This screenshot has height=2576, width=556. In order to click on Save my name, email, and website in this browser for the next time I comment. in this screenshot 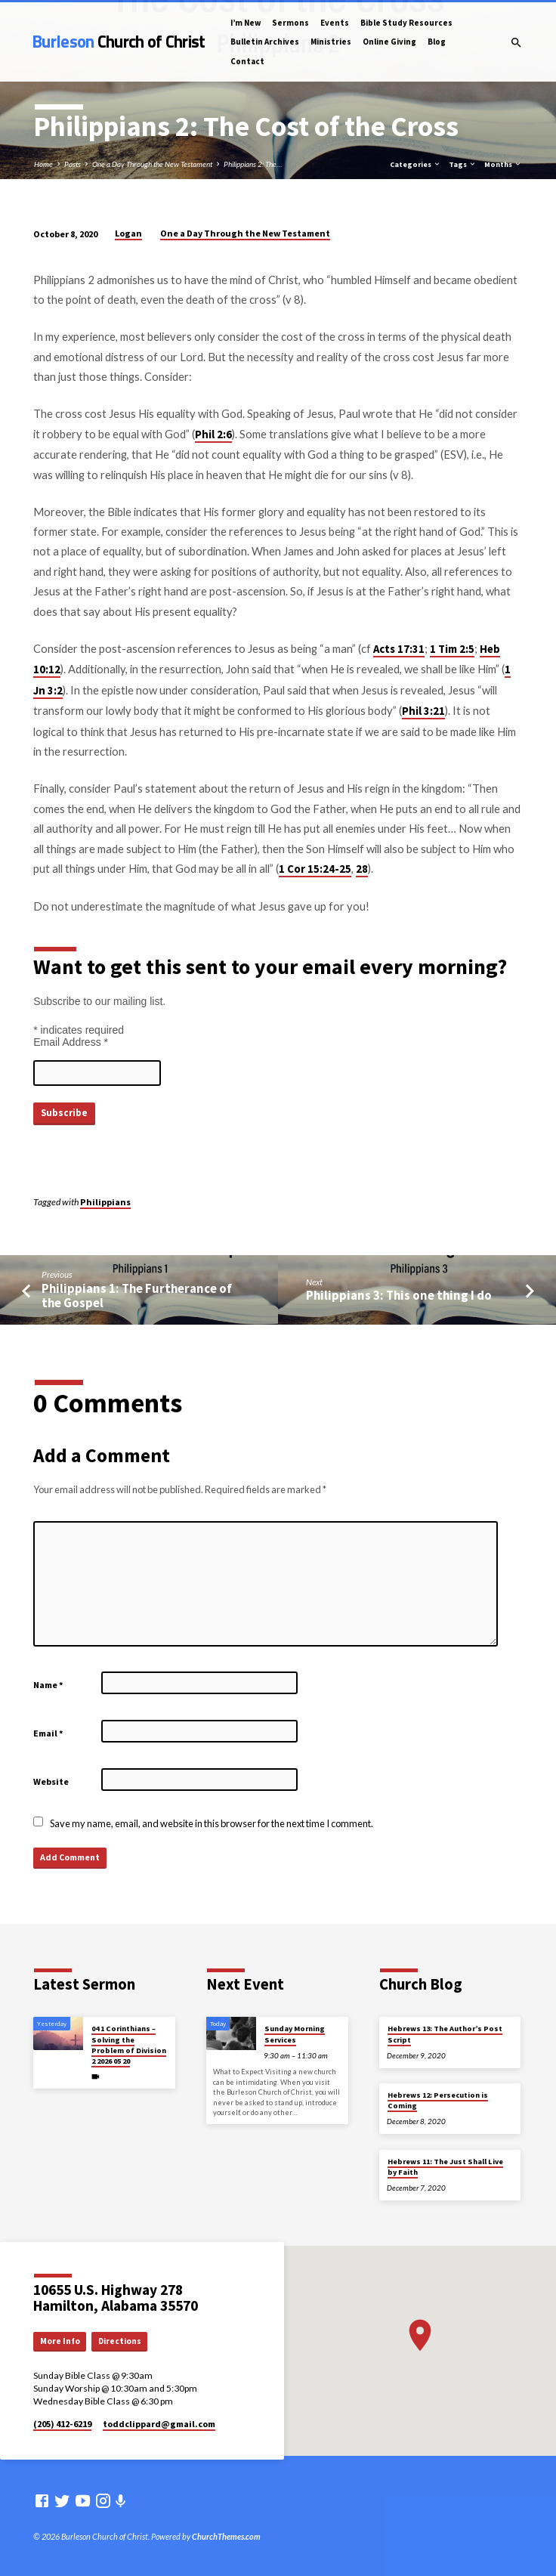, I will do `click(211, 1823)`.